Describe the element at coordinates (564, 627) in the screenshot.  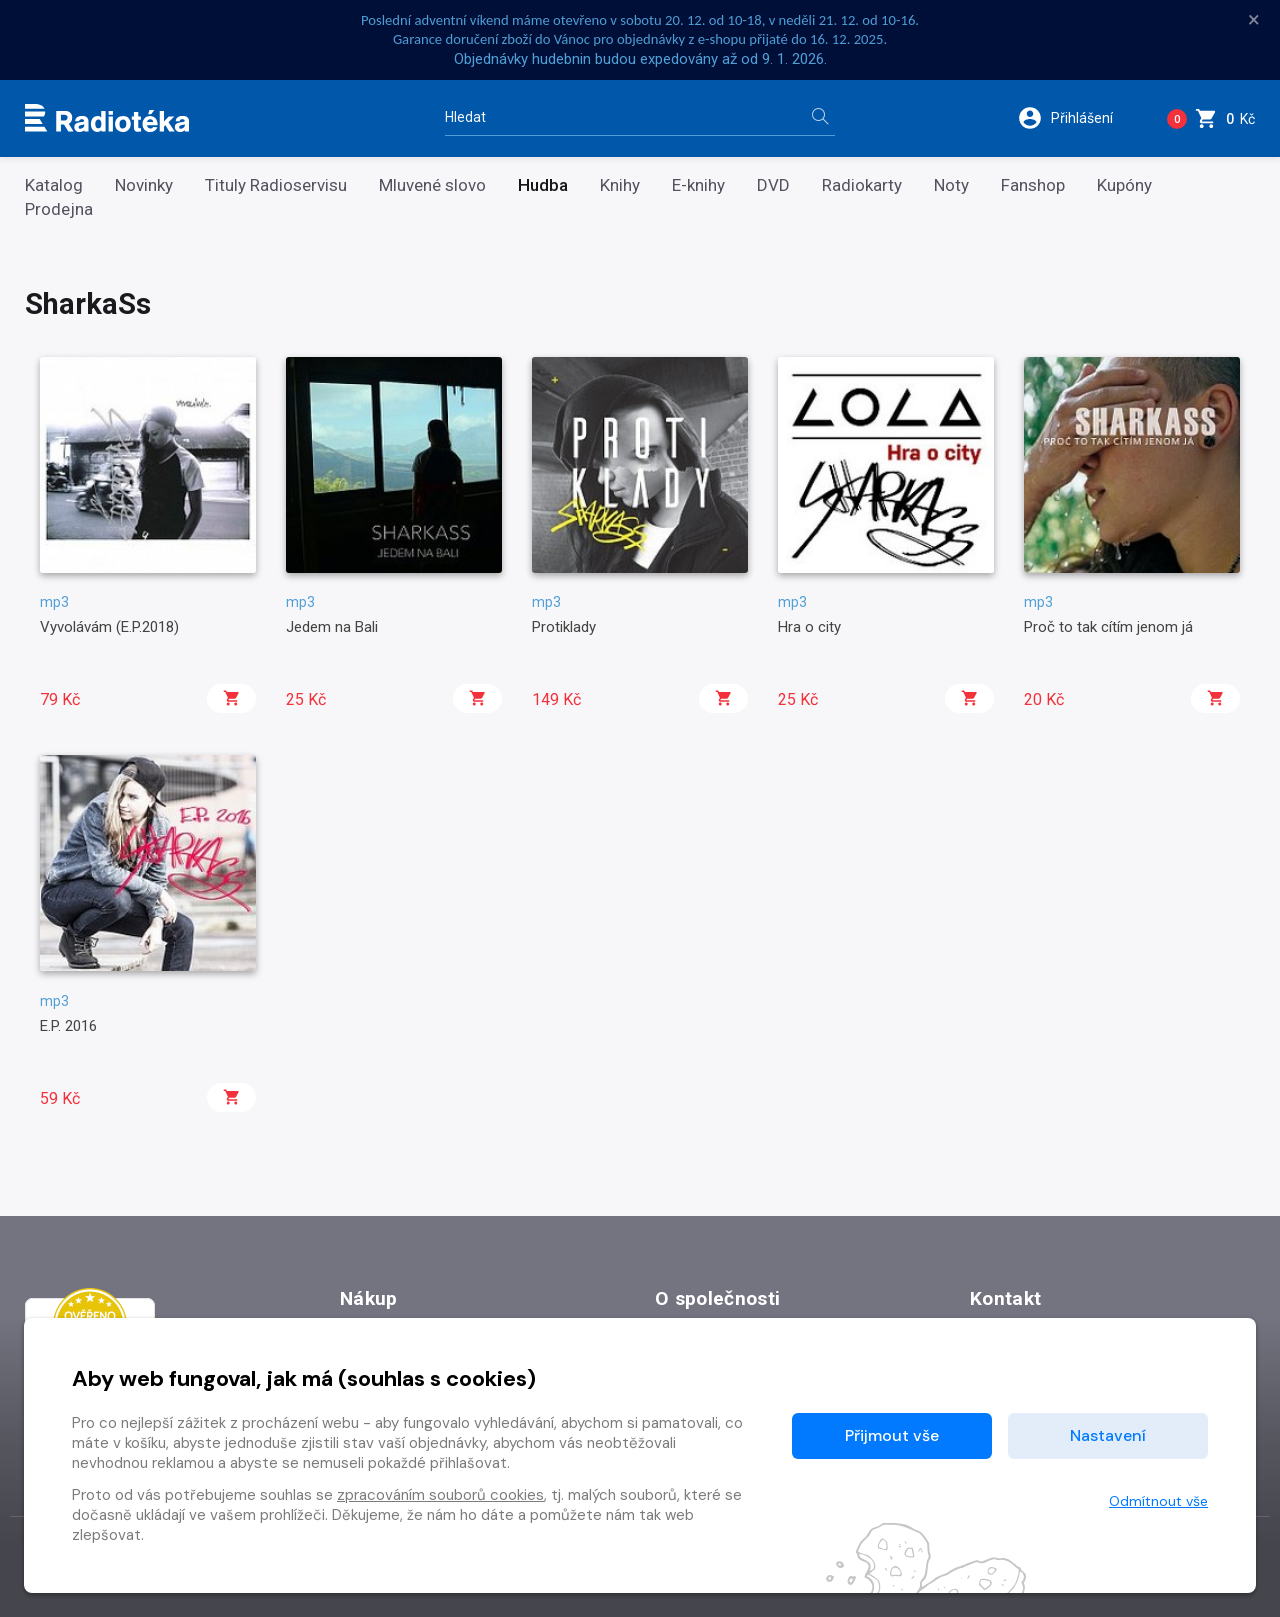
I see `Protiklady` at that location.